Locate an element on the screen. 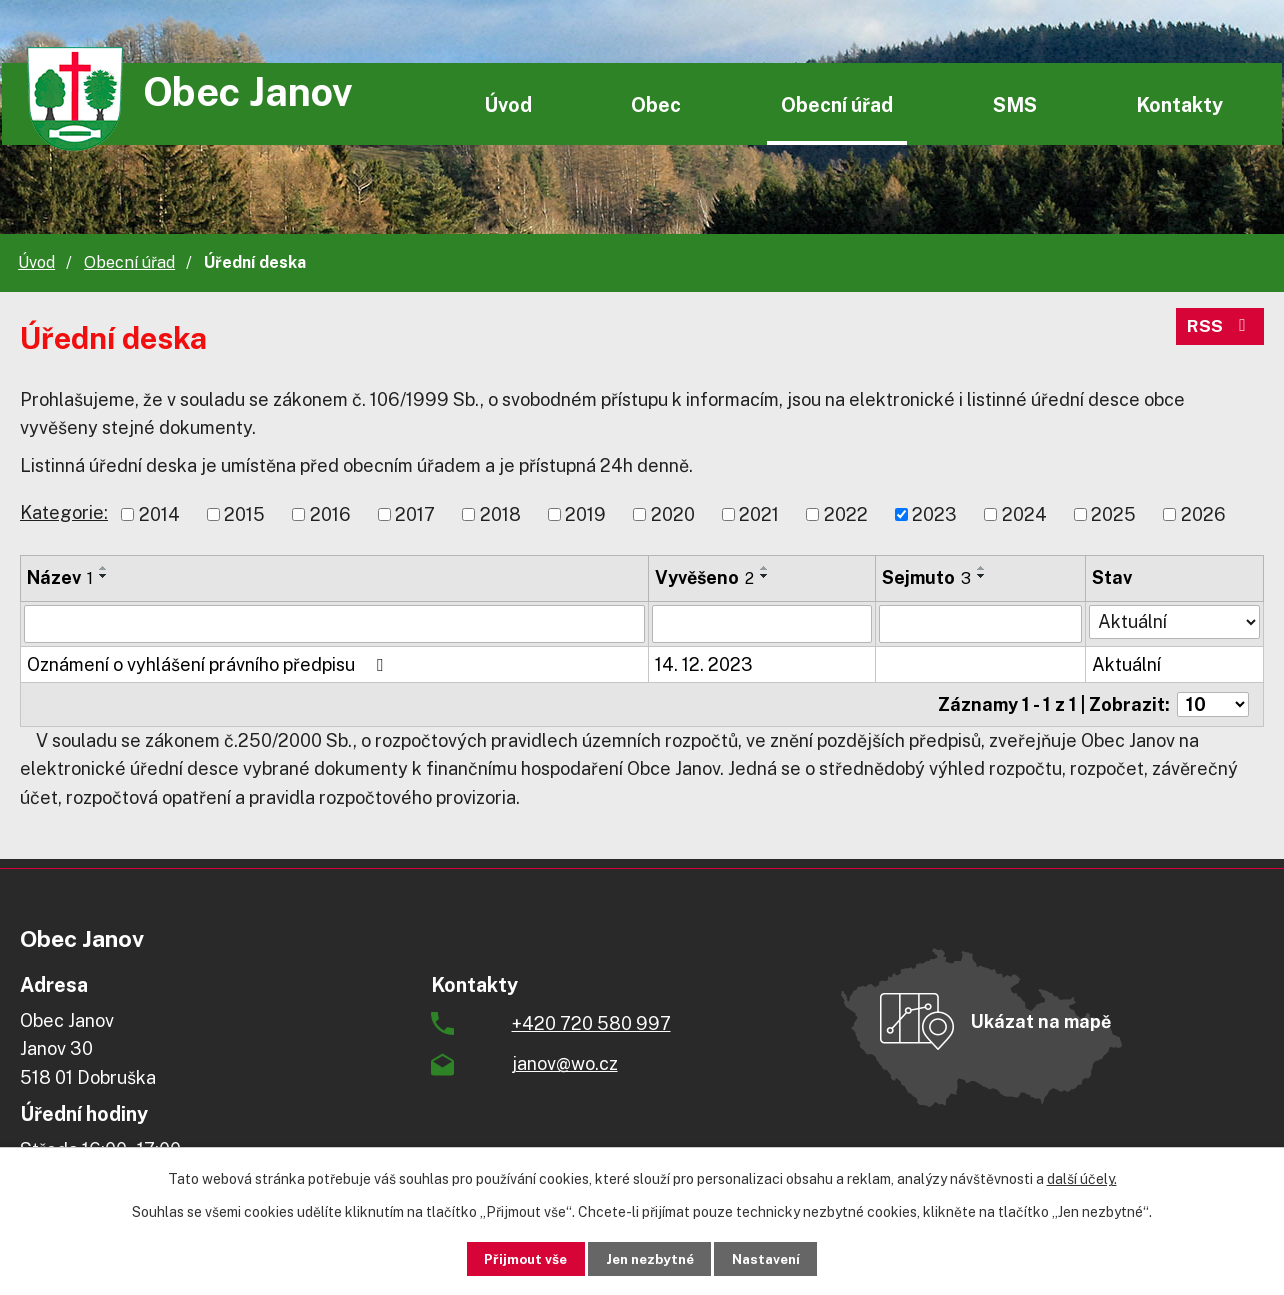  RSS is located at coordinates (1220, 329).